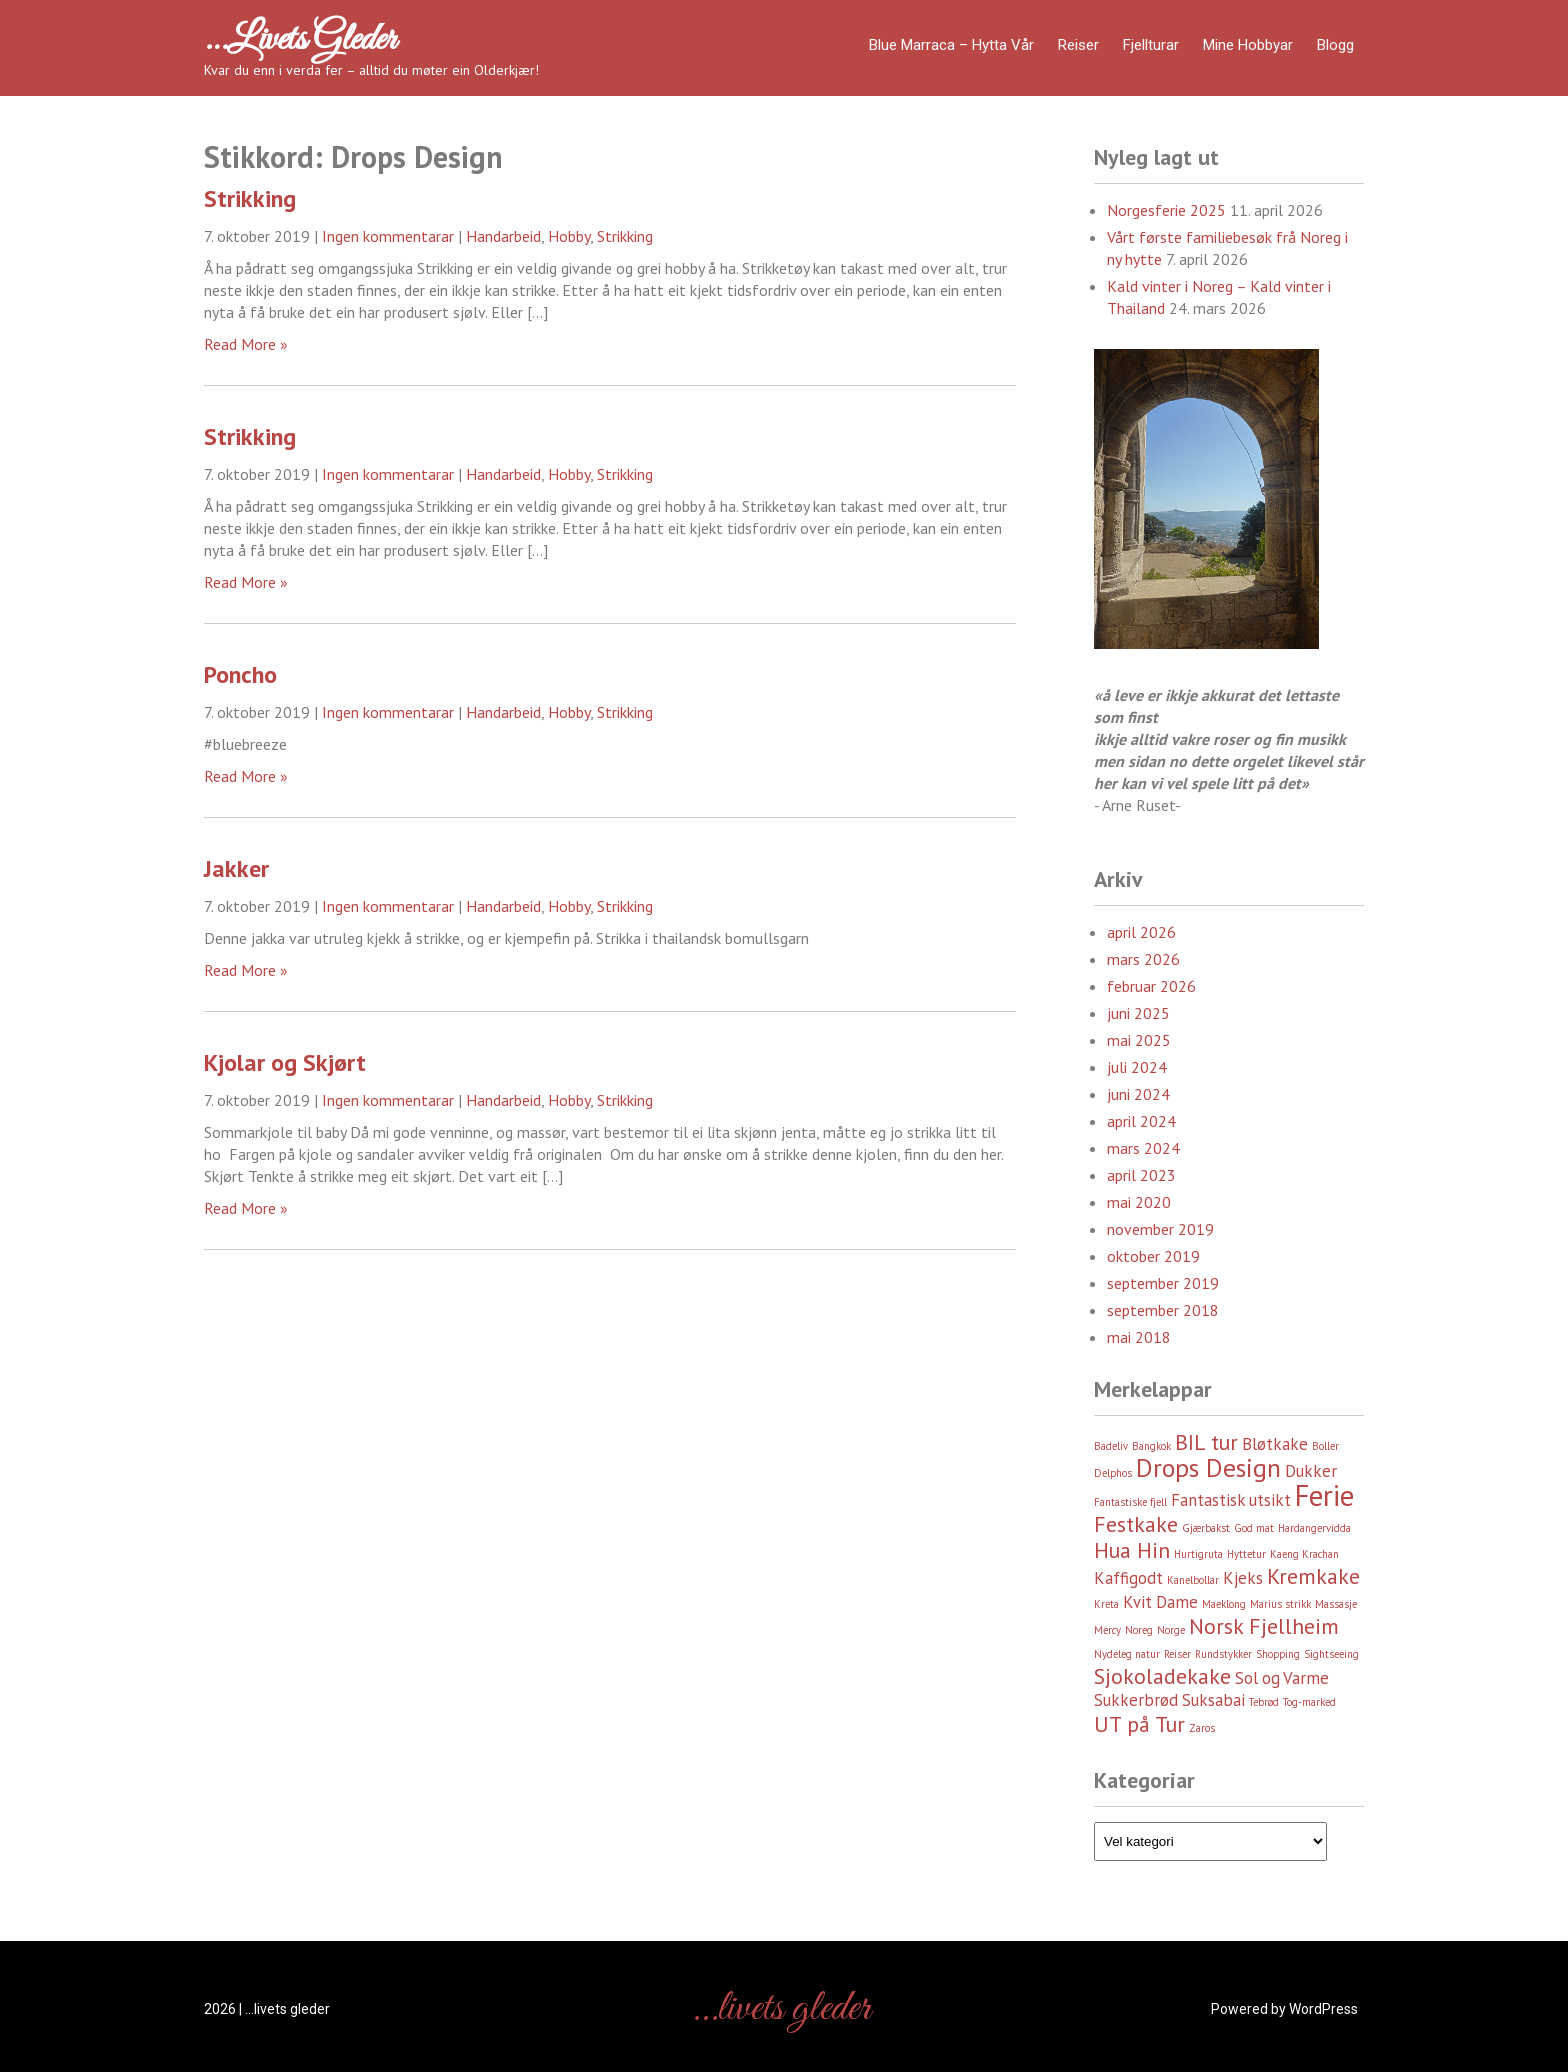  Describe the element at coordinates (1264, 1702) in the screenshot. I see `Tebrød [Tebrød (2 element)]` at that location.